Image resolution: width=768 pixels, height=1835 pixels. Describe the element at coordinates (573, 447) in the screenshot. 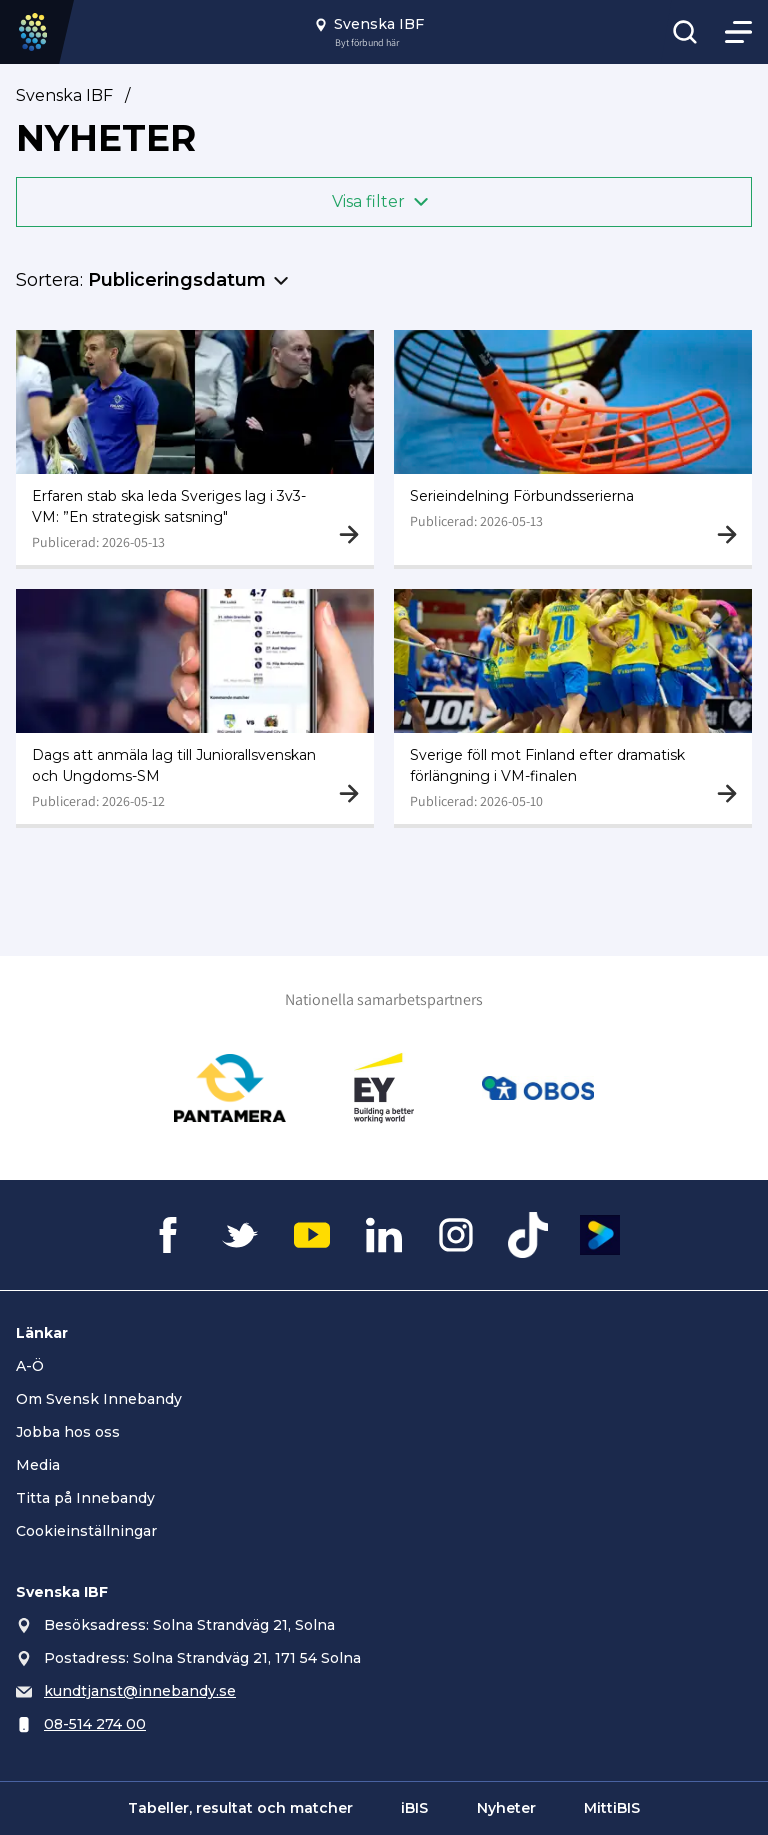

I see `[Gå till Serieindelning Förbundsserierna]` at that location.